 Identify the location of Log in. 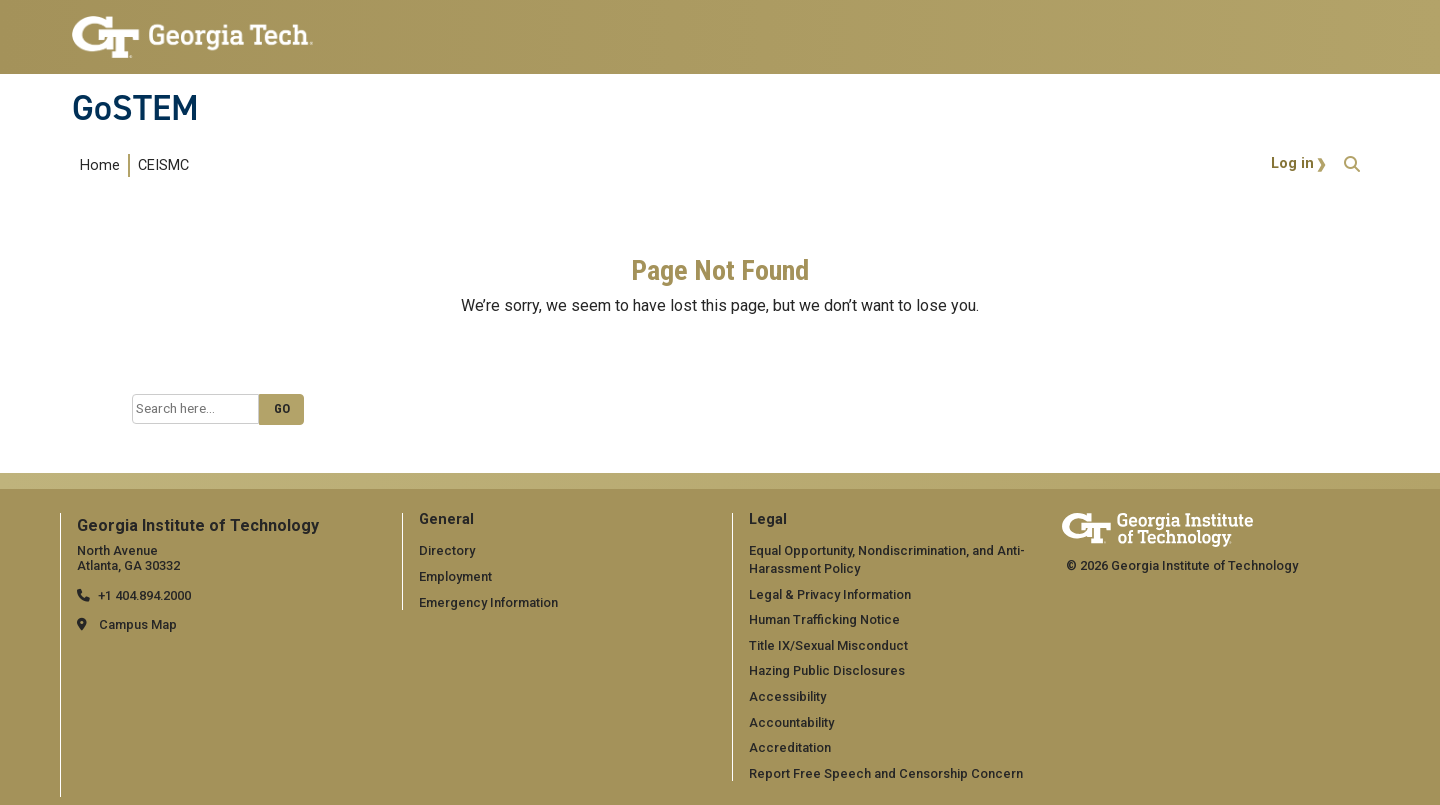
(1292, 163).